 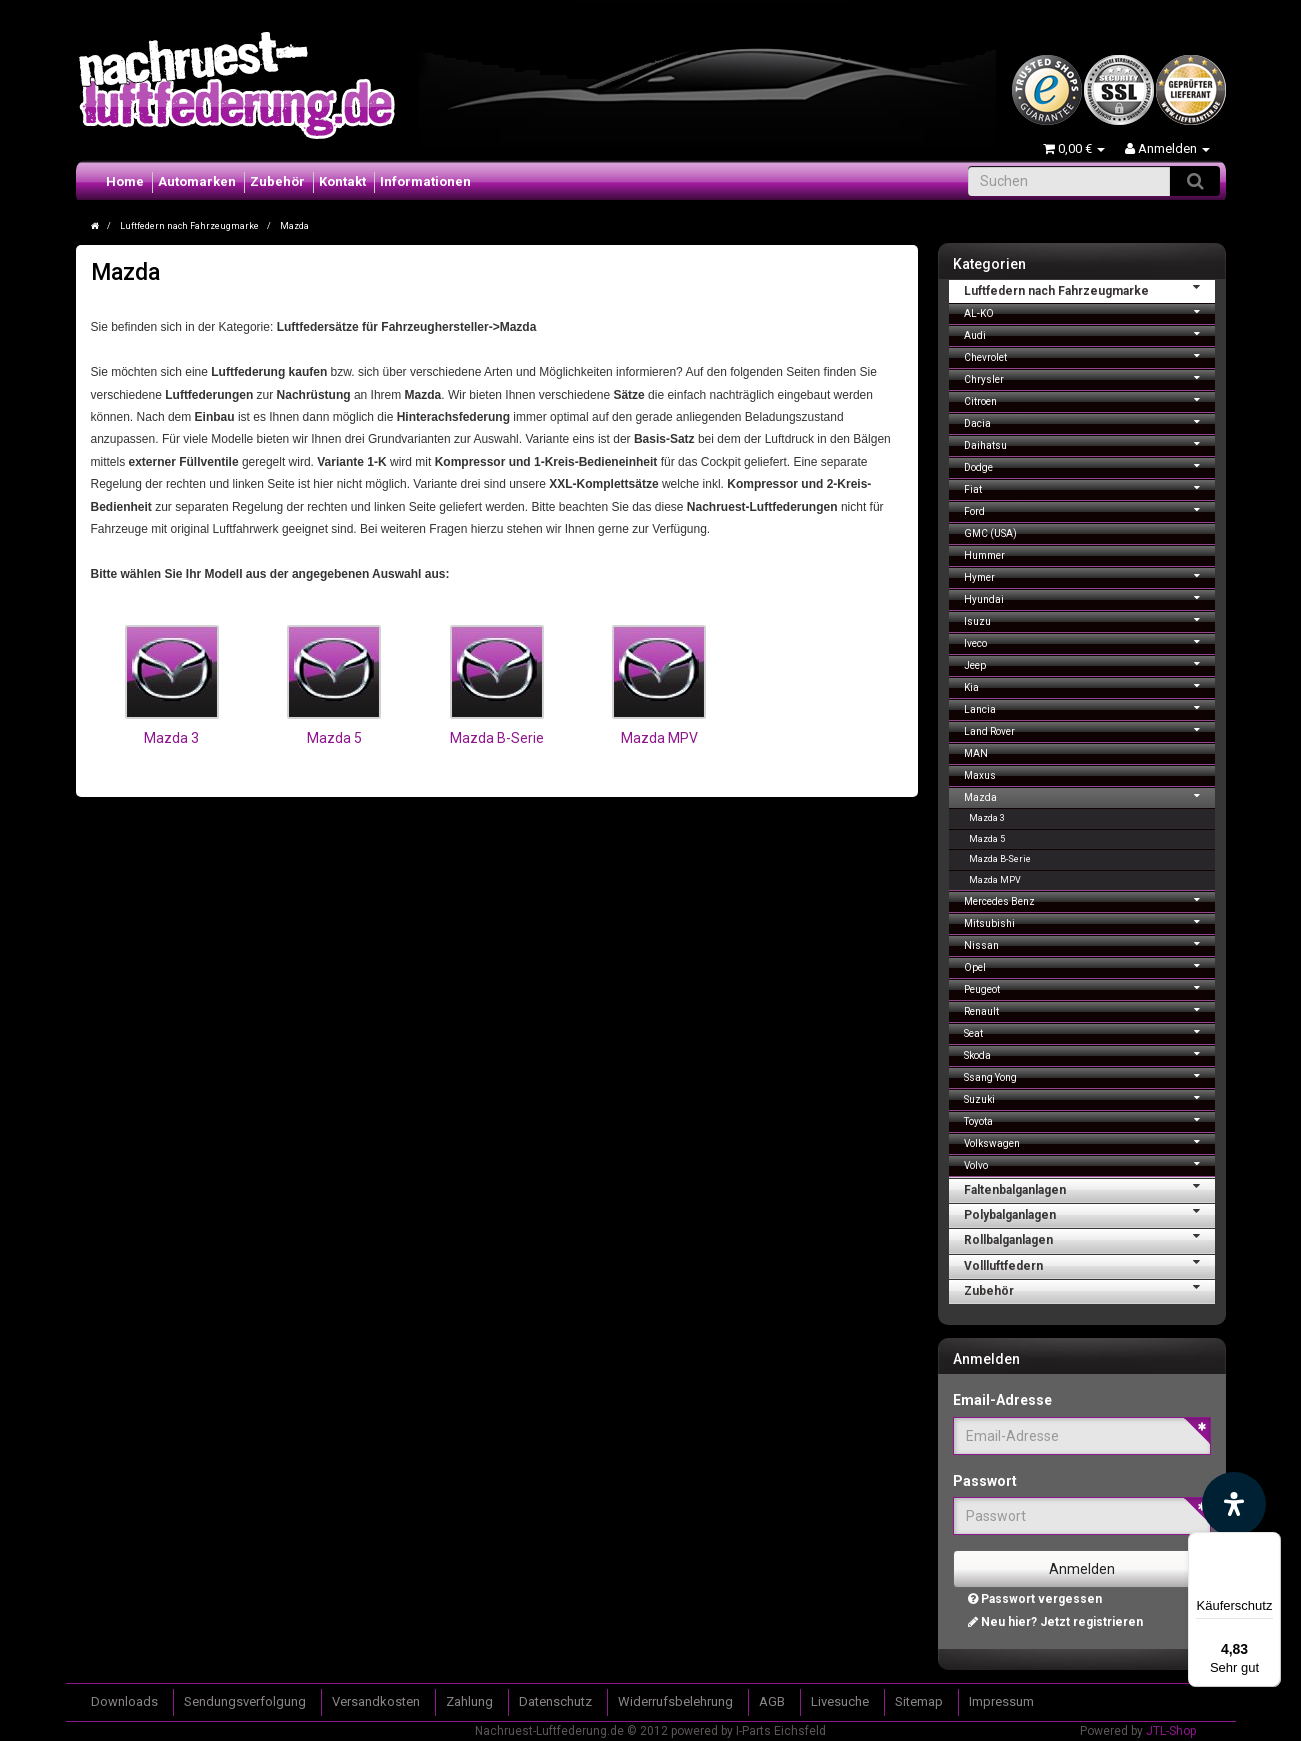 I want to click on Audi, so click(x=1089, y=333).